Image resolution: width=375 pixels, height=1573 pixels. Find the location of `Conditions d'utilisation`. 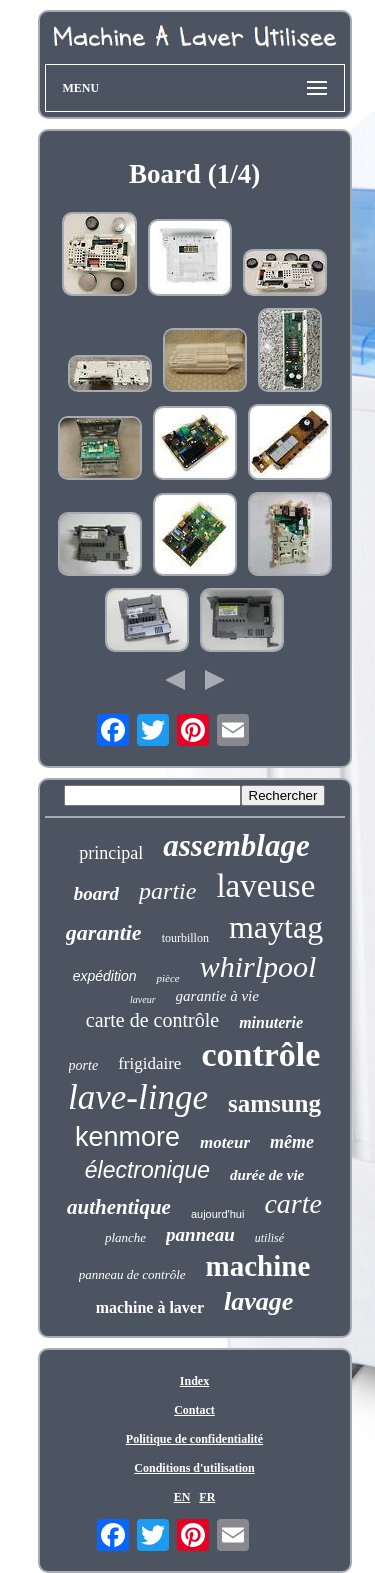

Conditions d'utilisation is located at coordinates (194, 1468).